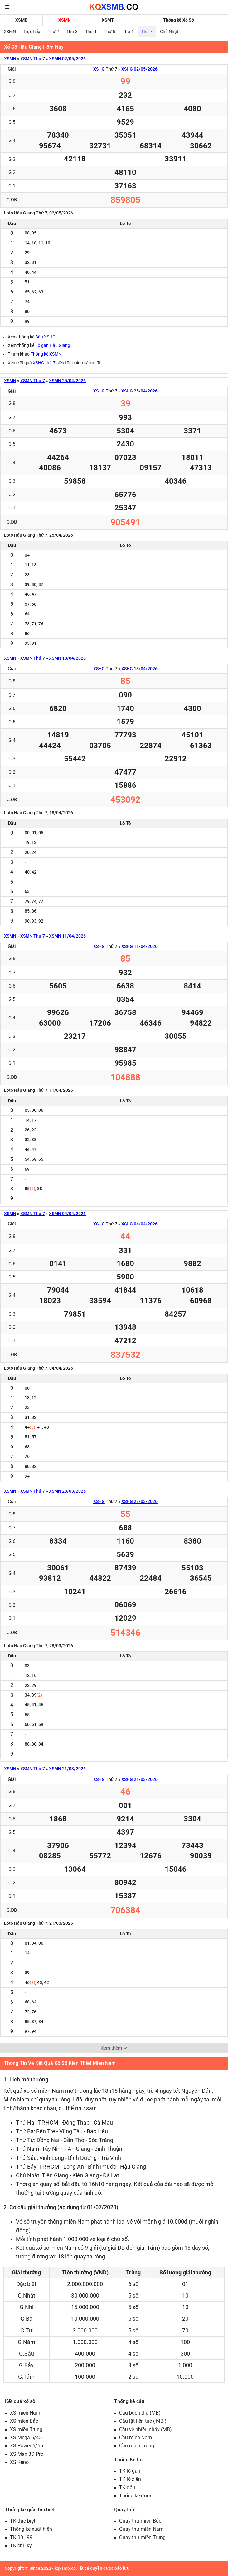 The image size is (228, 2576). What do you see at coordinates (139, 1779) in the screenshot?
I see `XSHG 21/03/2026` at bounding box center [139, 1779].